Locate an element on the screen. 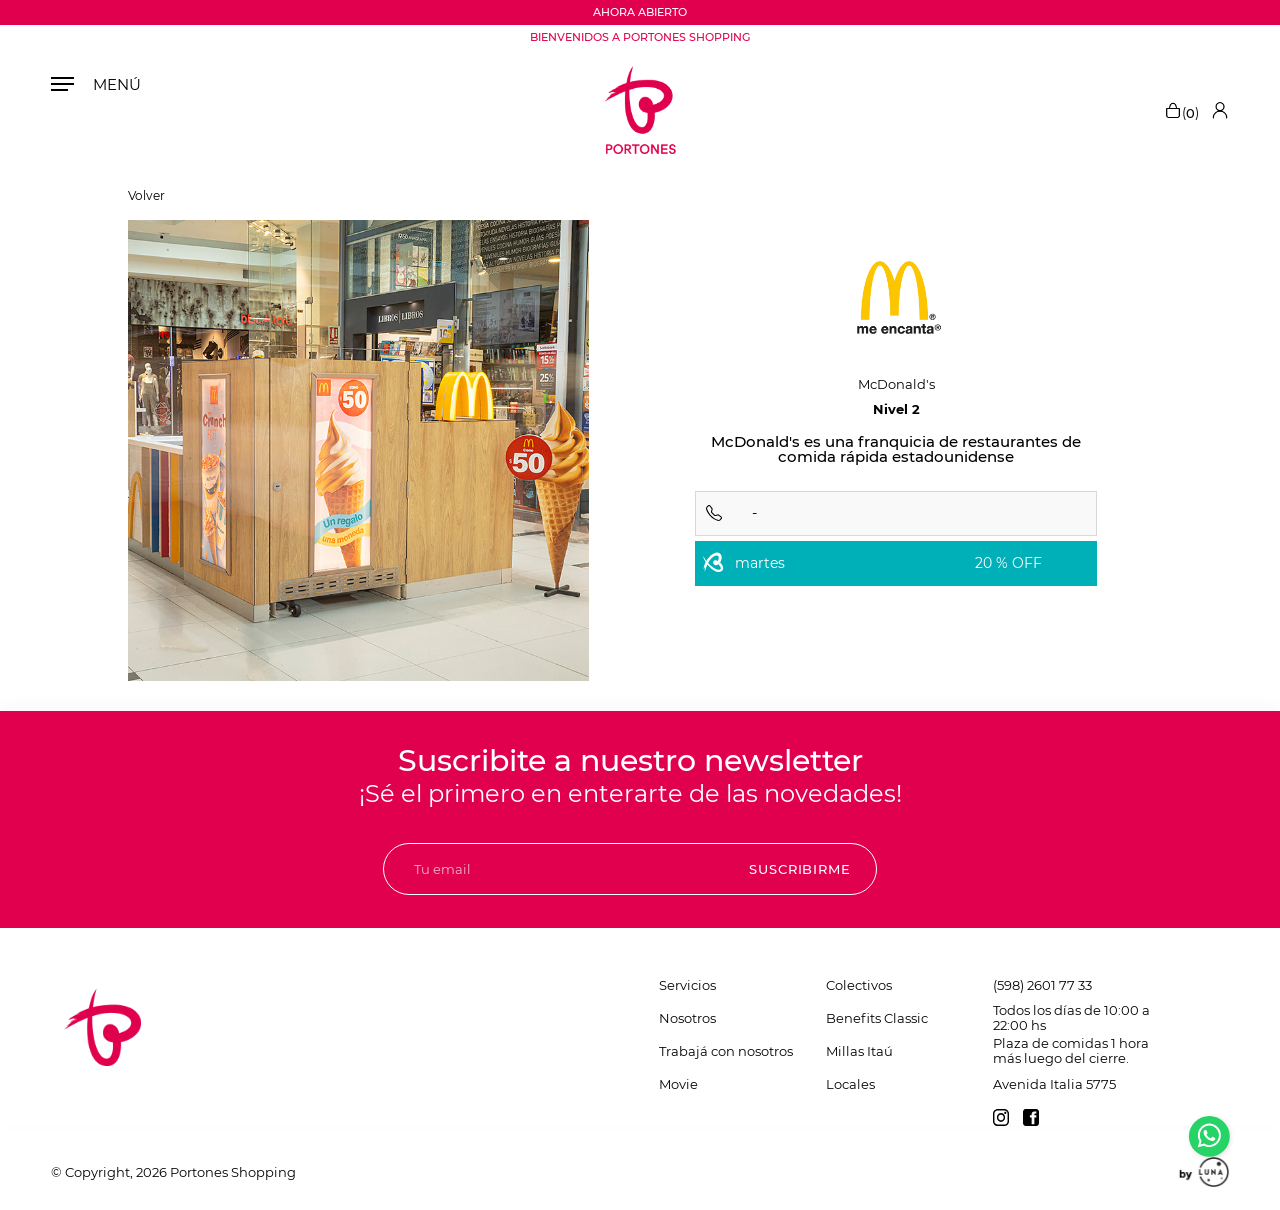 The width and height of the screenshot is (1280, 1210). Movie is located at coordinates (678, 1084).